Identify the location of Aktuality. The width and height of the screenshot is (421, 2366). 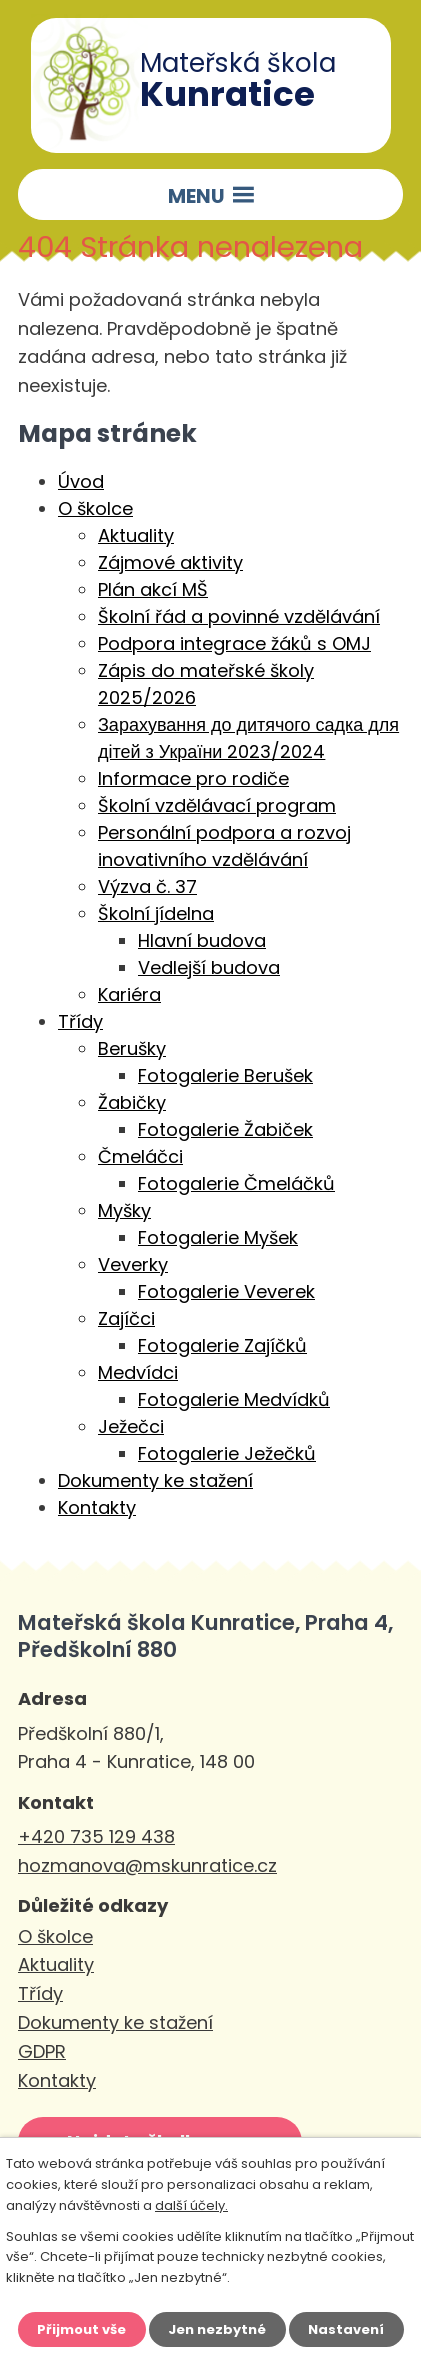
(136, 535).